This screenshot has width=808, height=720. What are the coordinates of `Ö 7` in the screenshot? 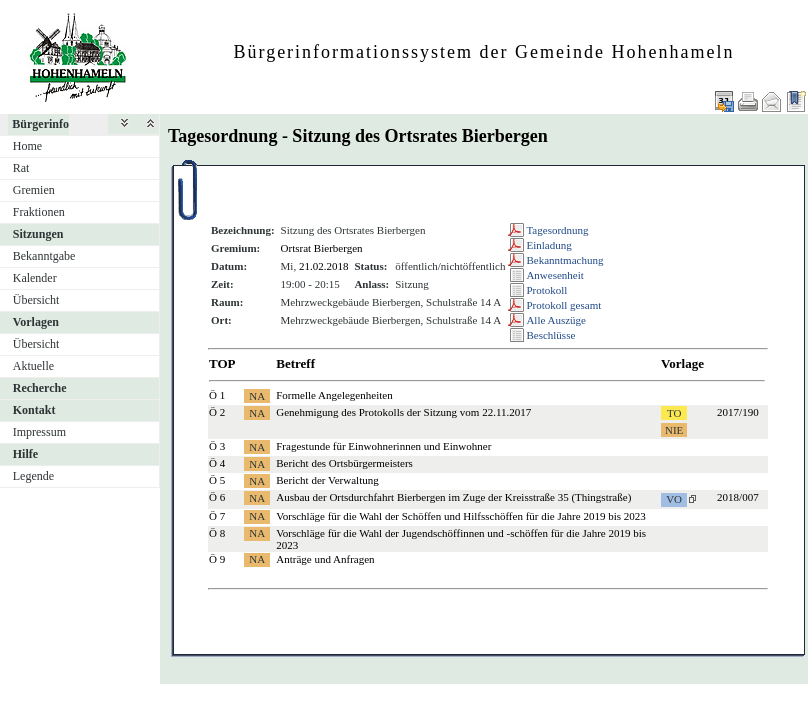 It's located at (217, 516).